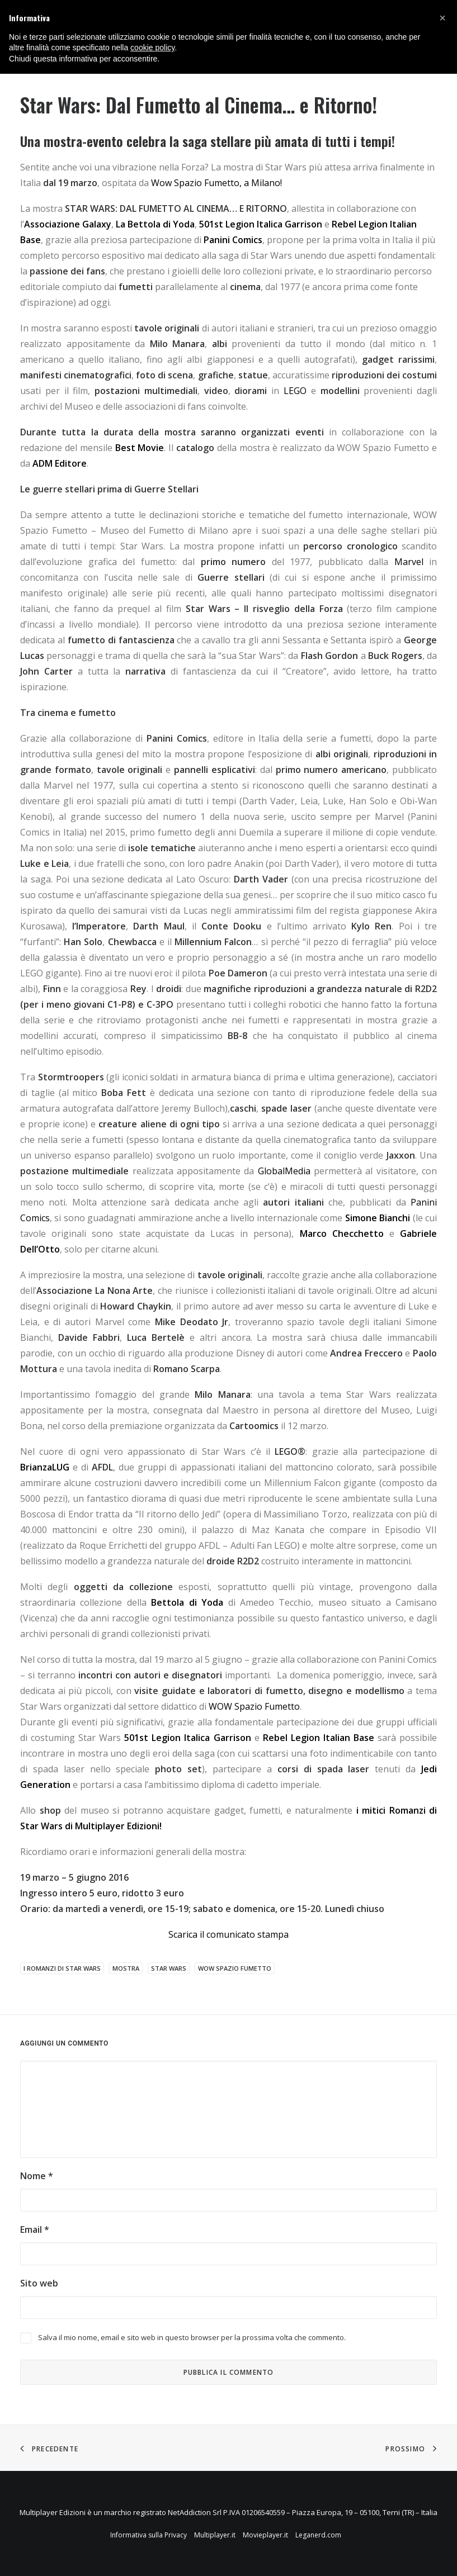  I want to click on Star Wars, so click(168, 1968).